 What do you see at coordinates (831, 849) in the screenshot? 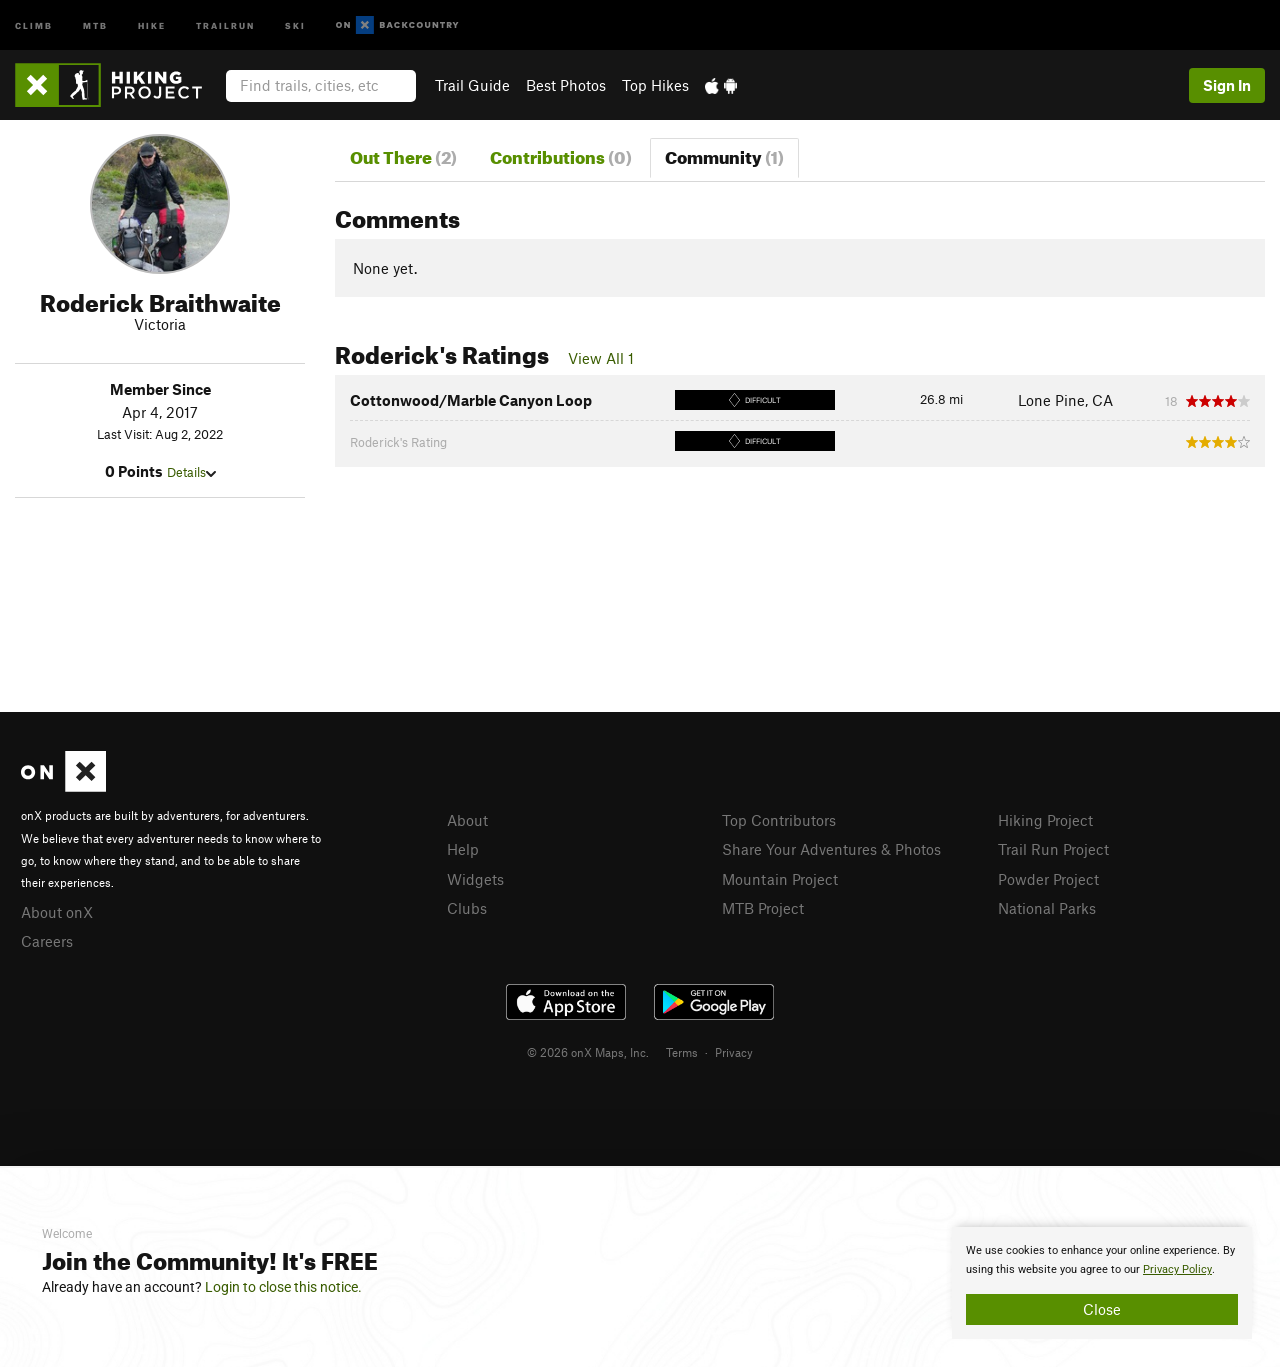
I see `Share Your Adventures & Photos` at bounding box center [831, 849].